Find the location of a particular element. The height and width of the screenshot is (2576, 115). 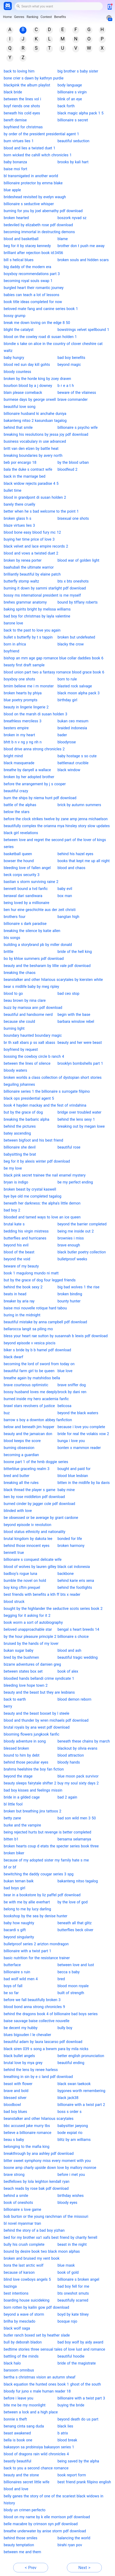

bred is located at coordinates (61, 1979).